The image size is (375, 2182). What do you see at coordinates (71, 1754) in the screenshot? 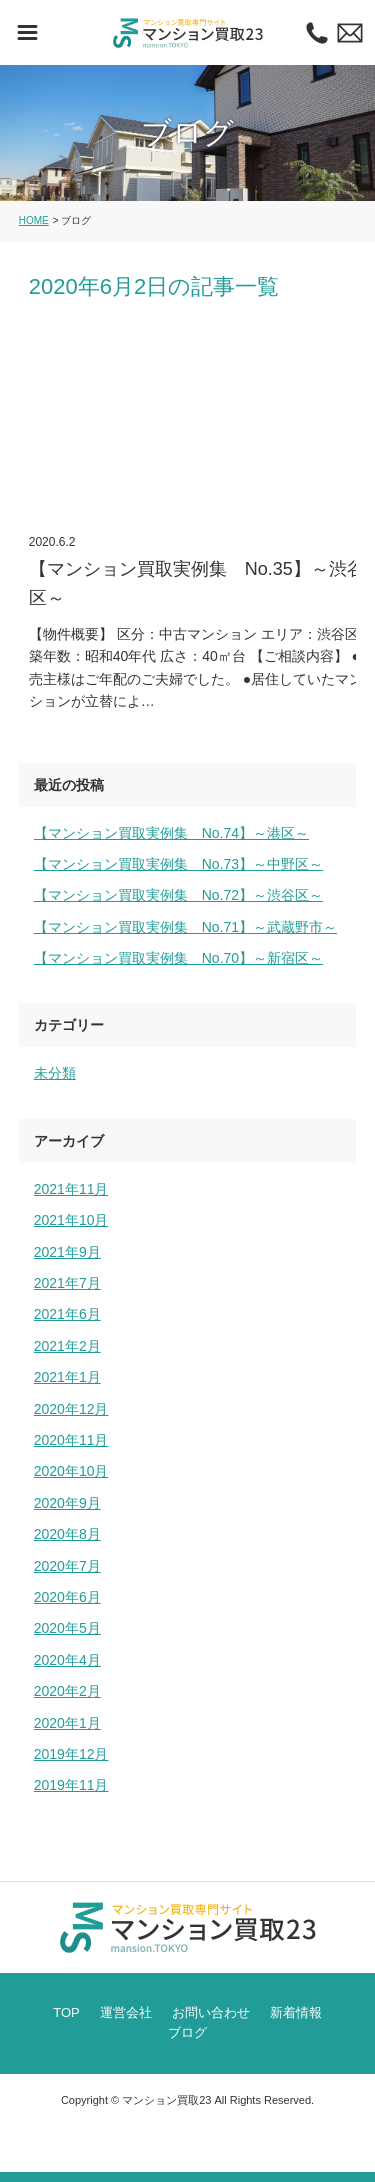
I see `2019年12月` at bounding box center [71, 1754].